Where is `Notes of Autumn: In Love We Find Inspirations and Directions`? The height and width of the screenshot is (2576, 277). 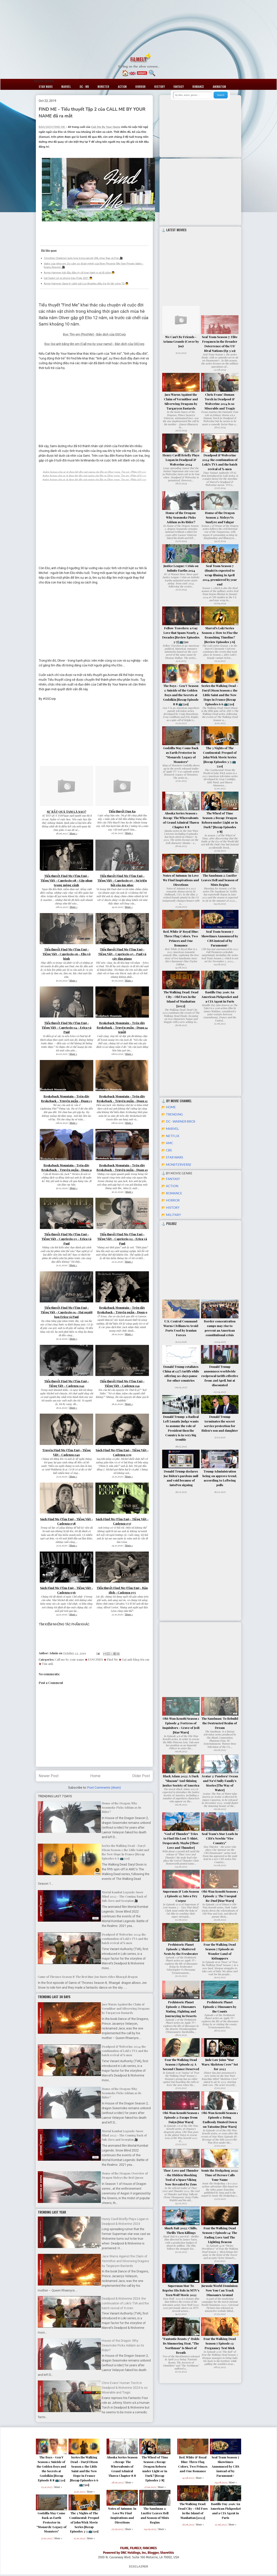 Notes of Autumn: In Love We Find Inspirations and Directions is located at coordinates (181, 880).